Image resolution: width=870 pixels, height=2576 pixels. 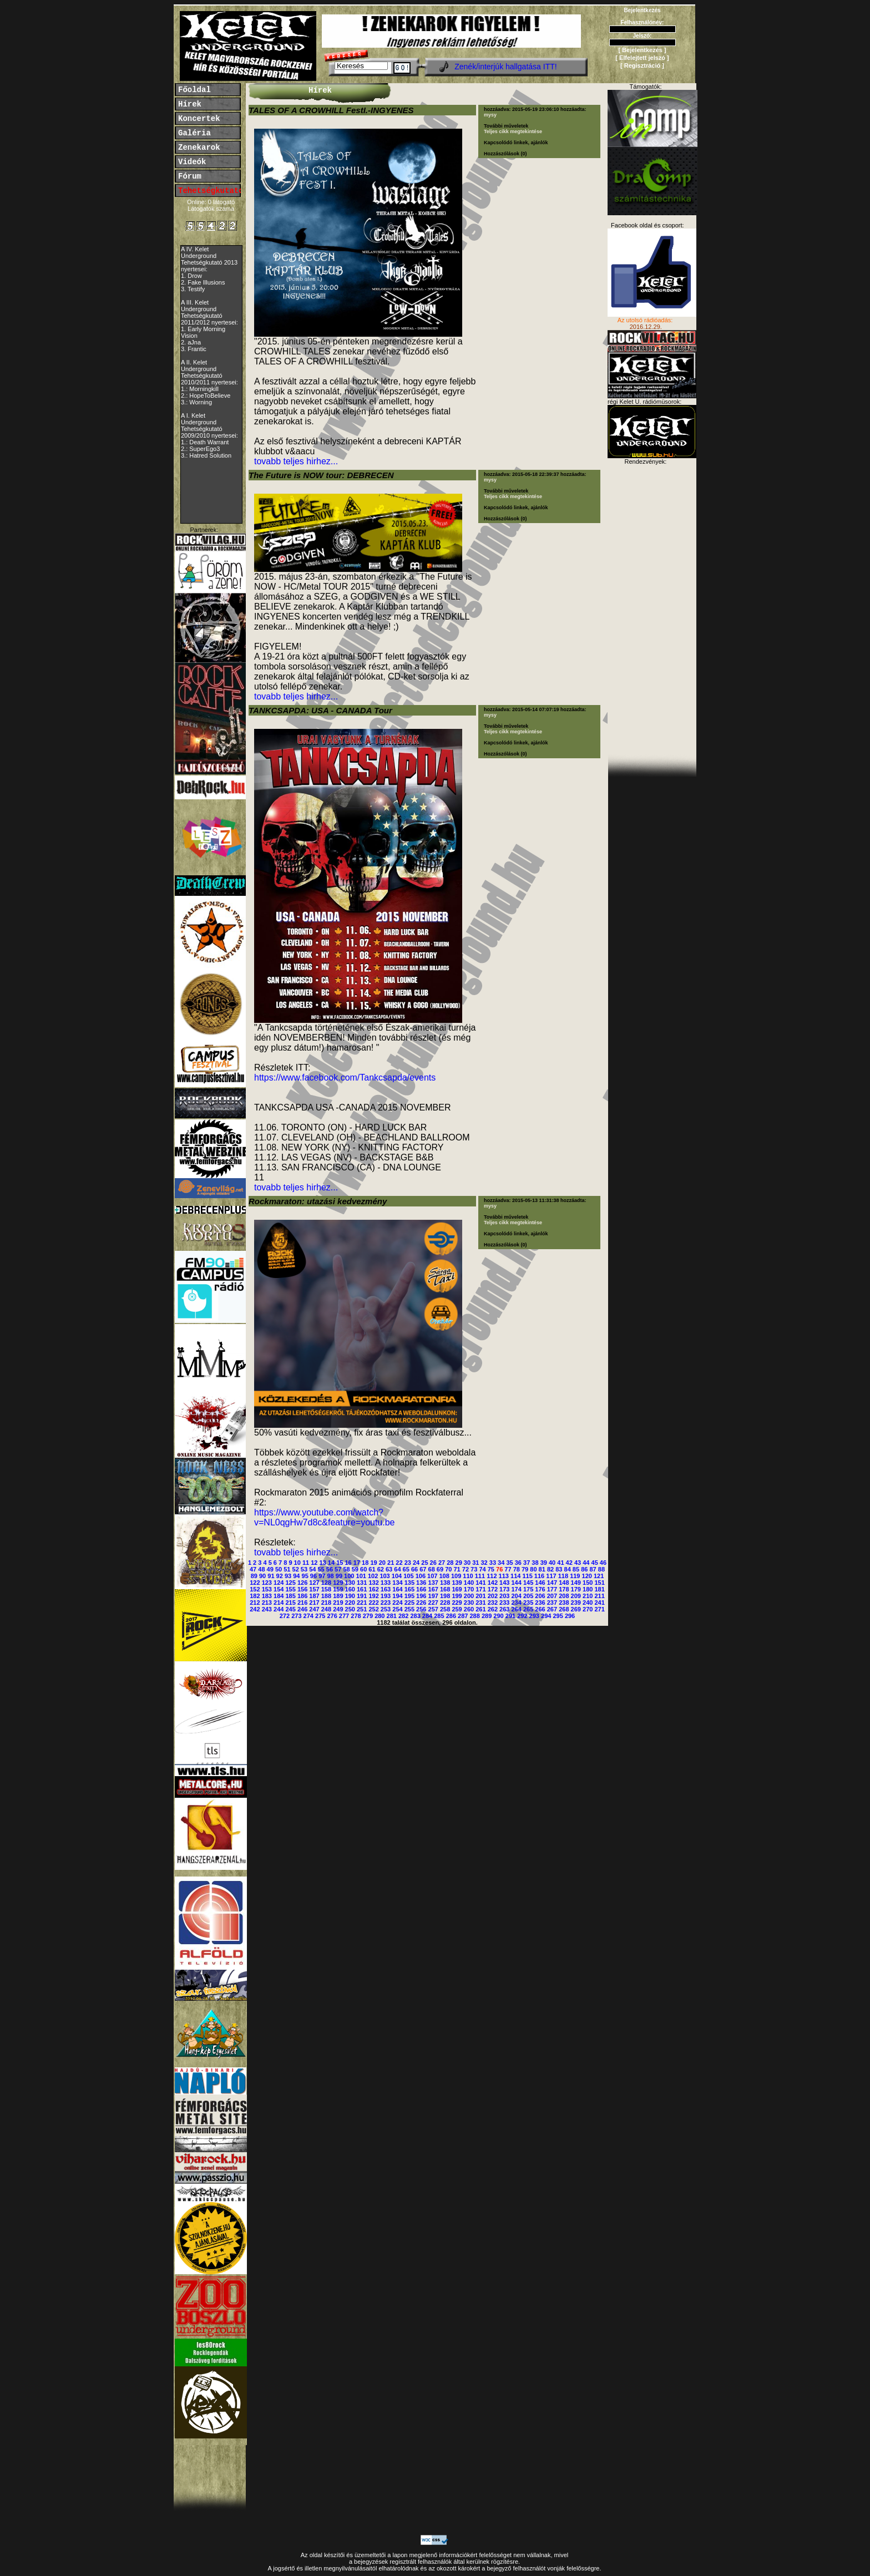 I want to click on 265, so click(x=528, y=1609).